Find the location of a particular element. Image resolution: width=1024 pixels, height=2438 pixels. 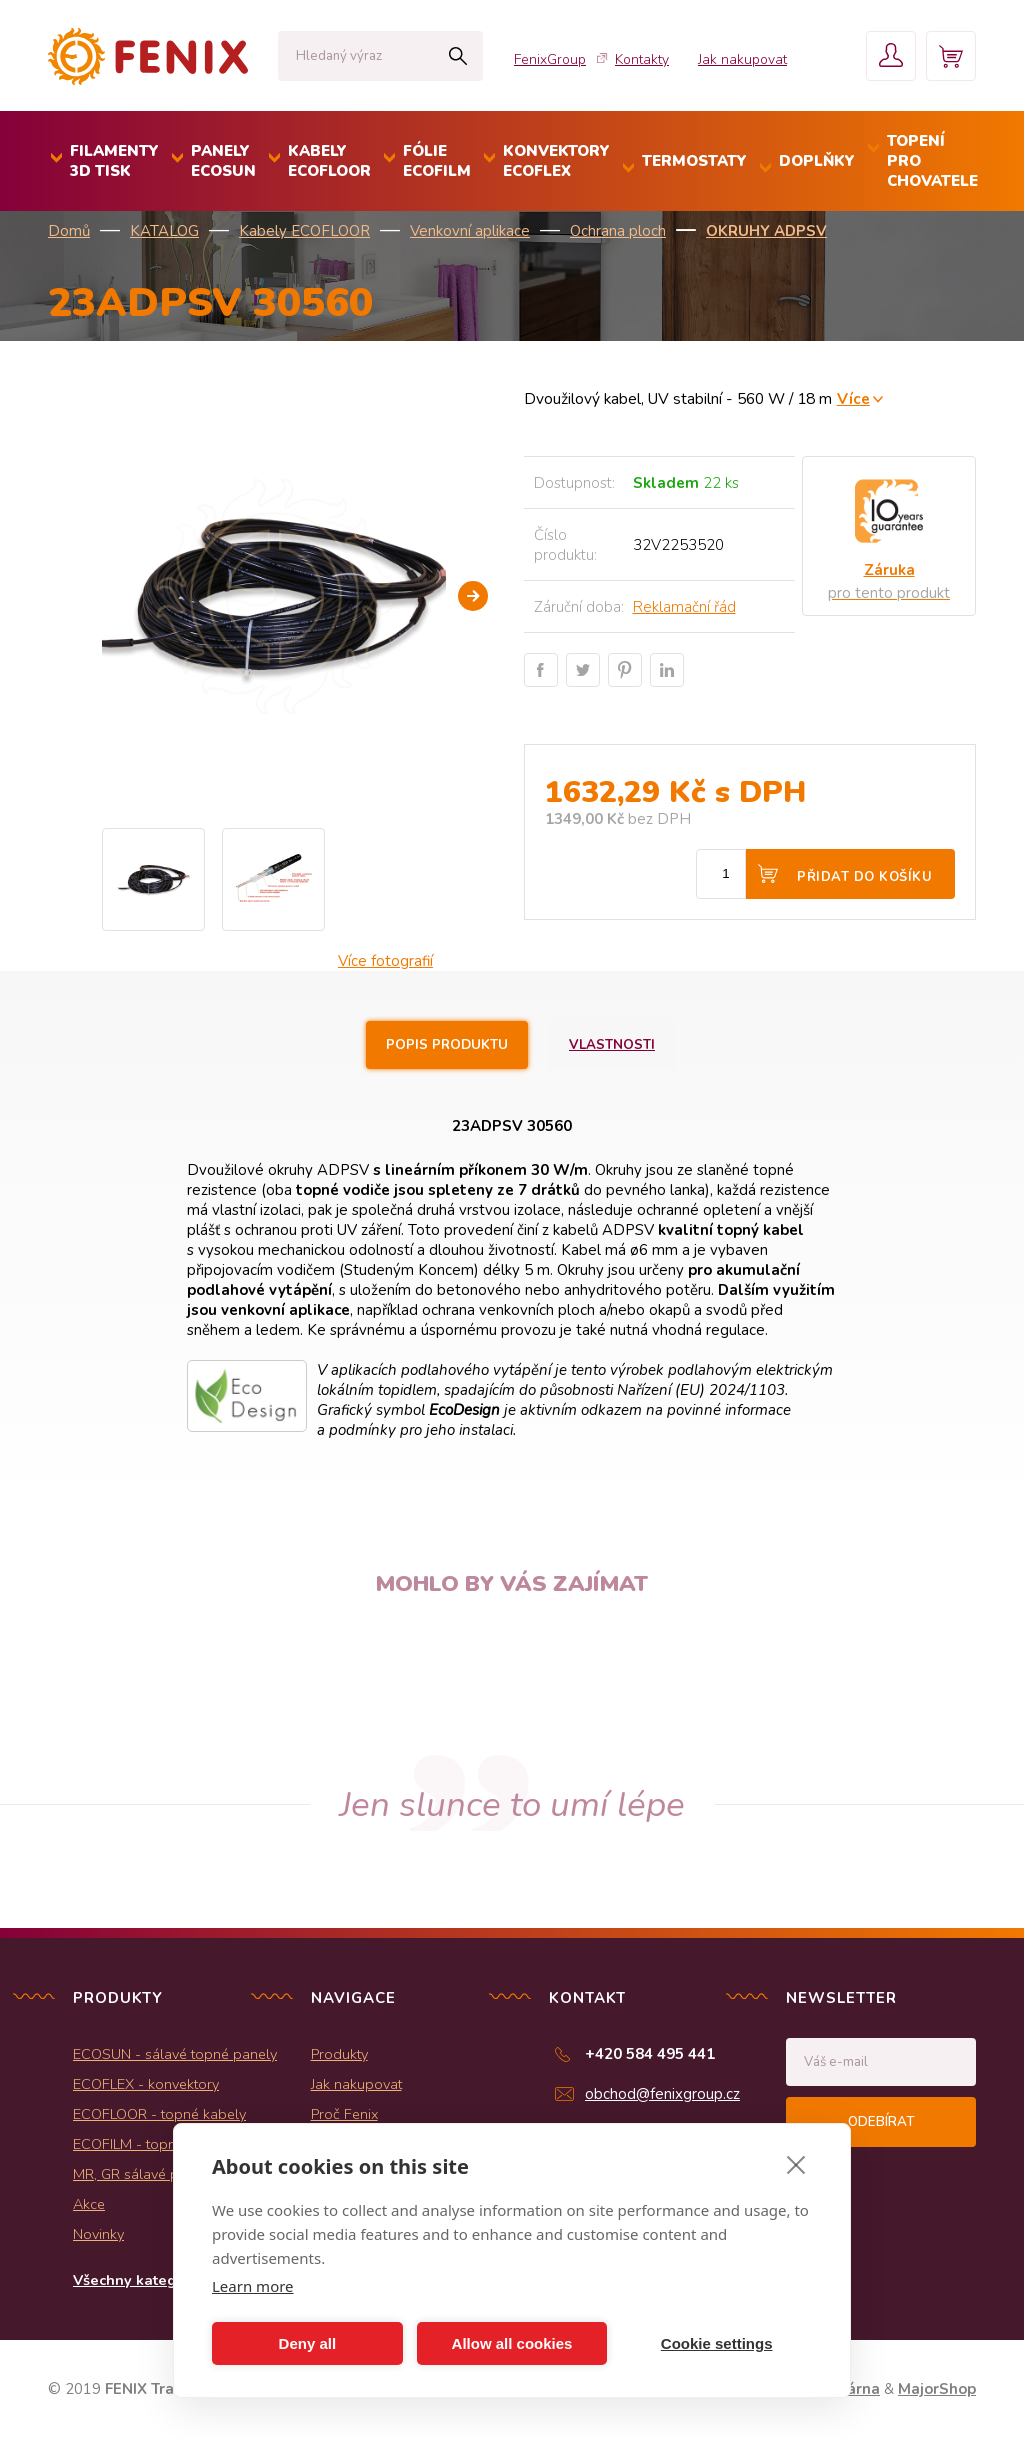

Kontakty is located at coordinates (642, 59).